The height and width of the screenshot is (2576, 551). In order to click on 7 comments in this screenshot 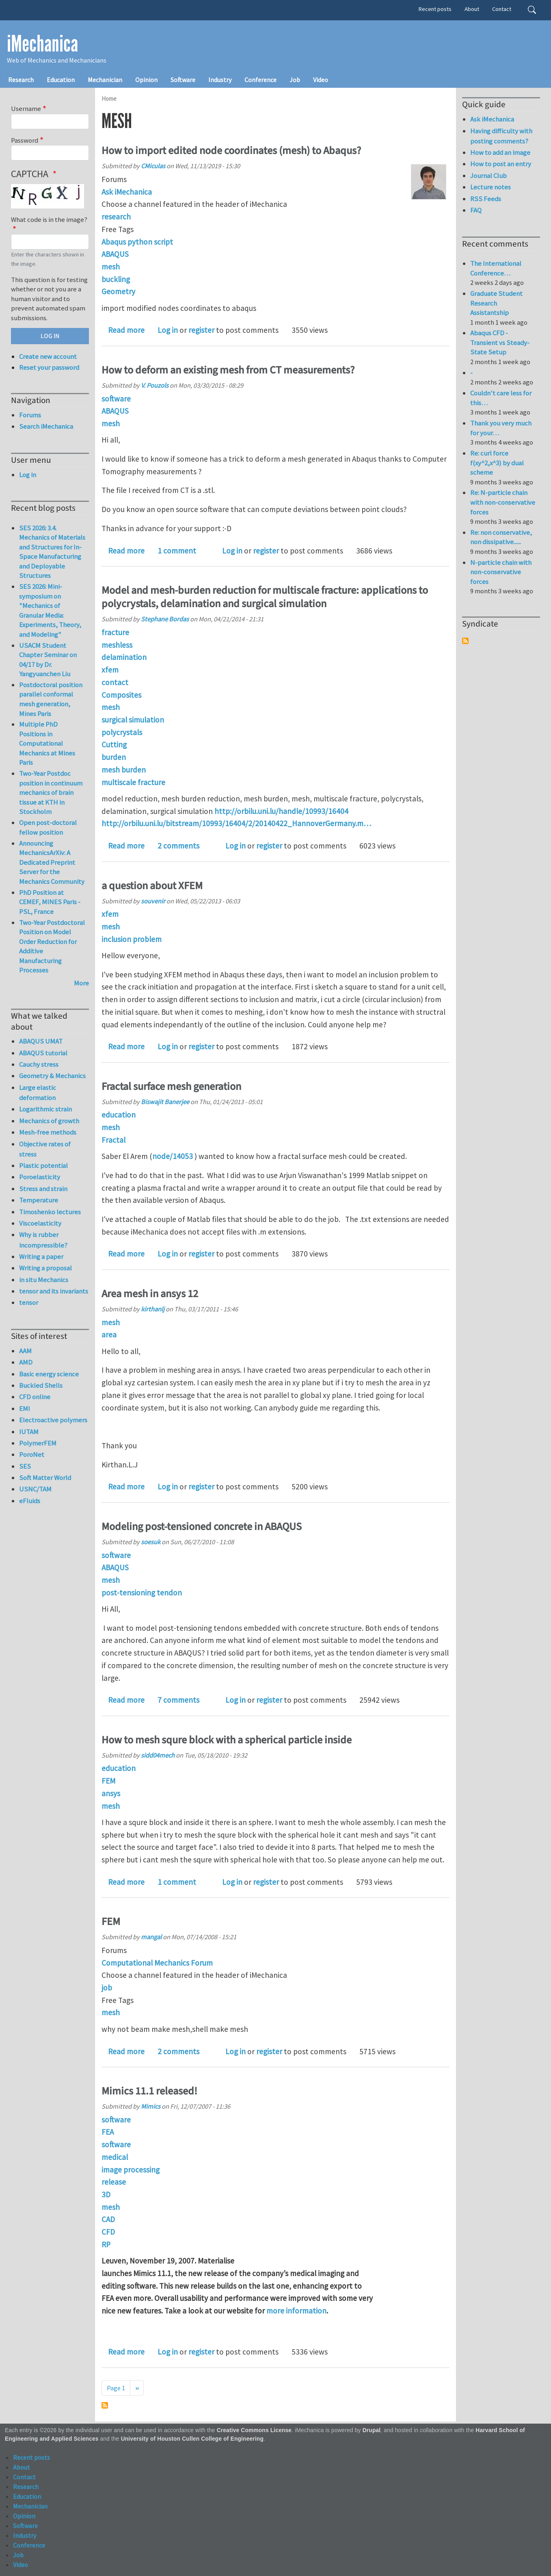, I will do `click(178, 1700)`.